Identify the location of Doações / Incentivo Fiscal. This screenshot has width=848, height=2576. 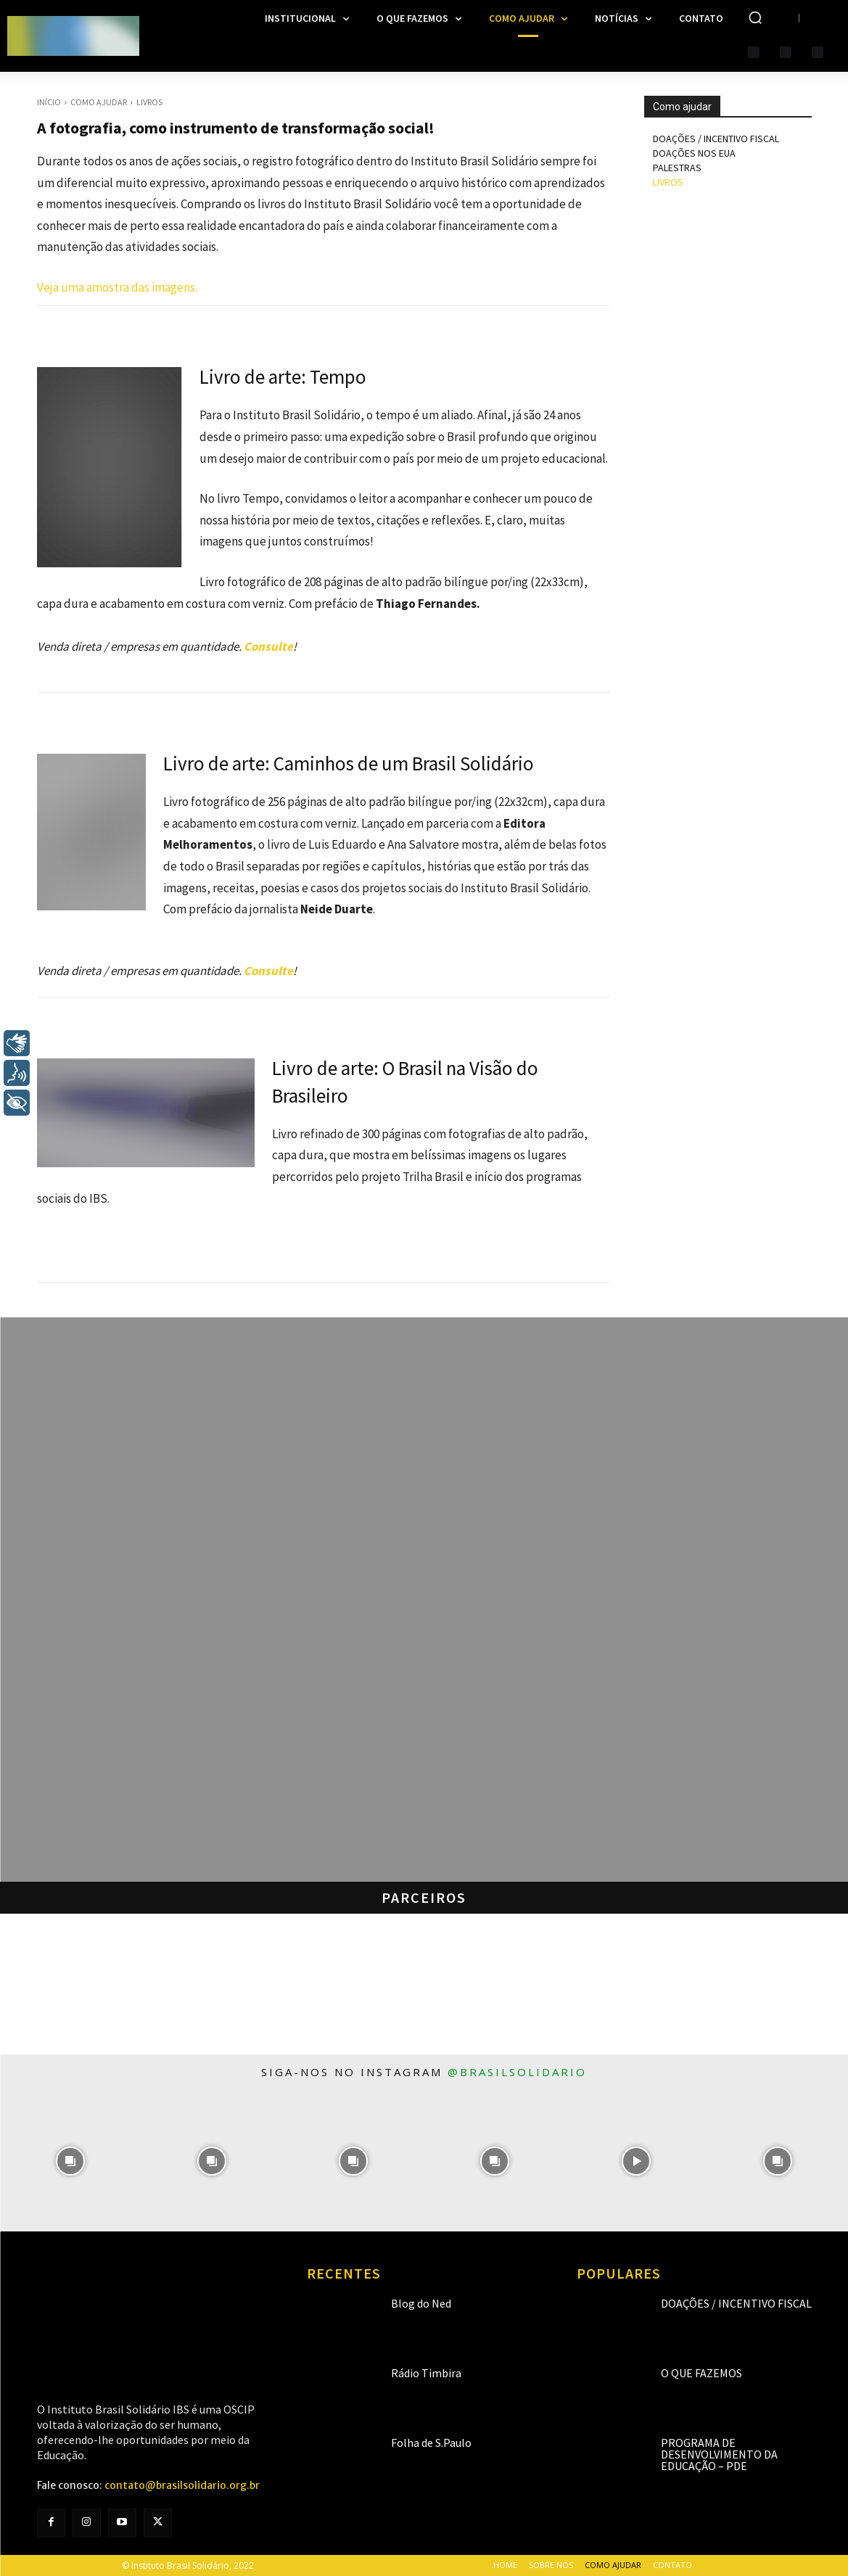
(736, 2303).